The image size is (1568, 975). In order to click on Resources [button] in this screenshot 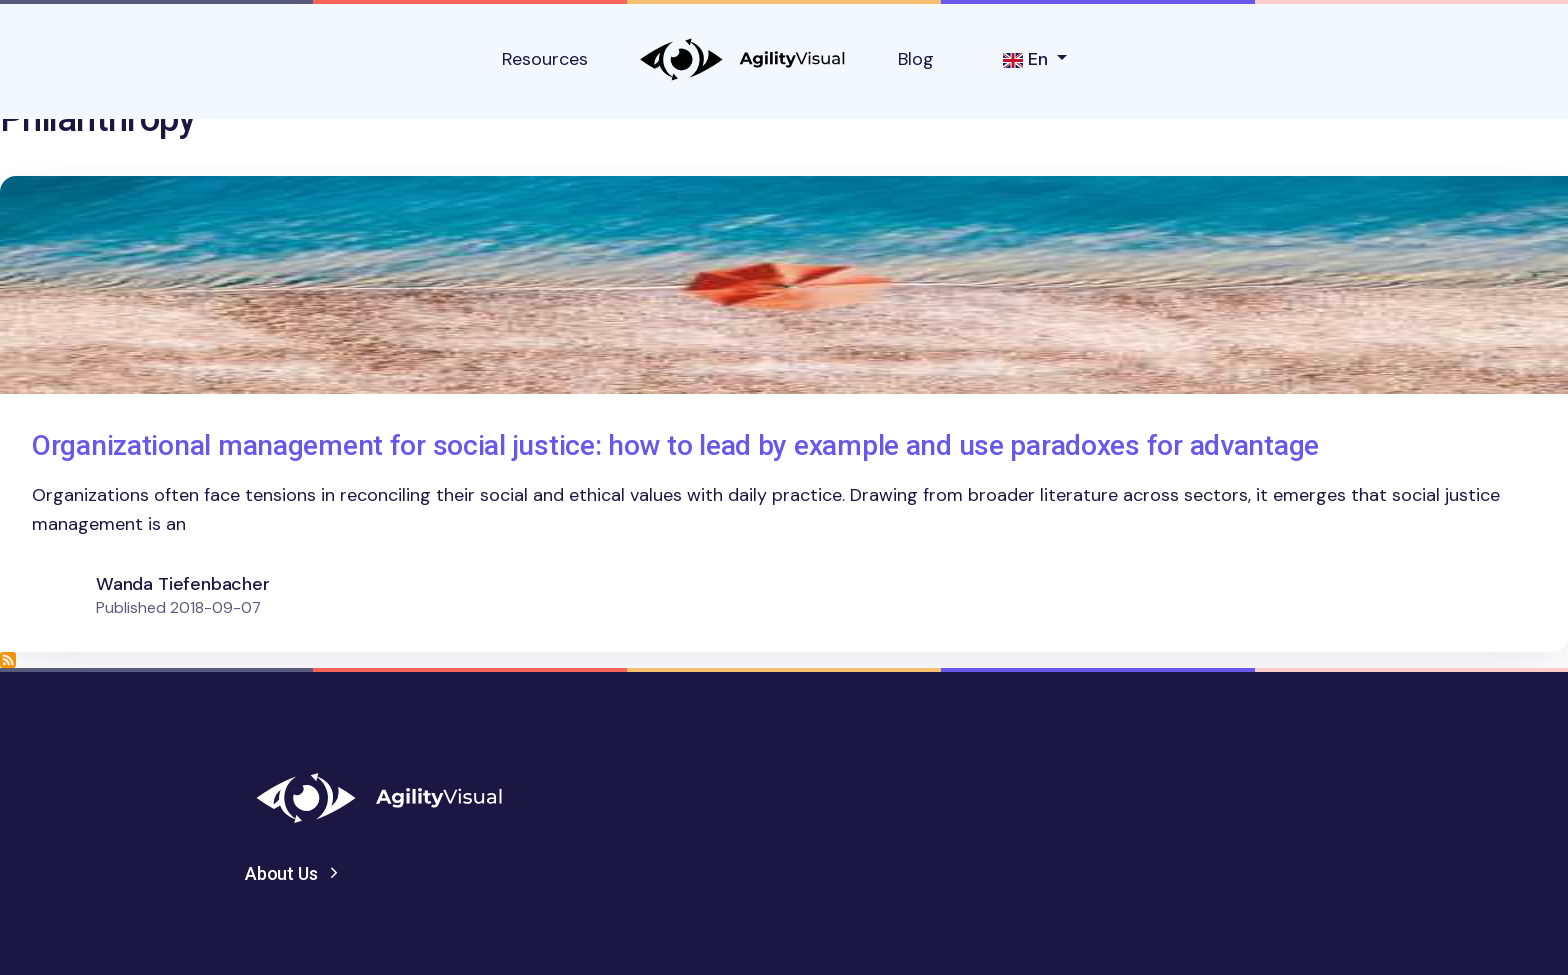, I will do `click(545, 59)`.